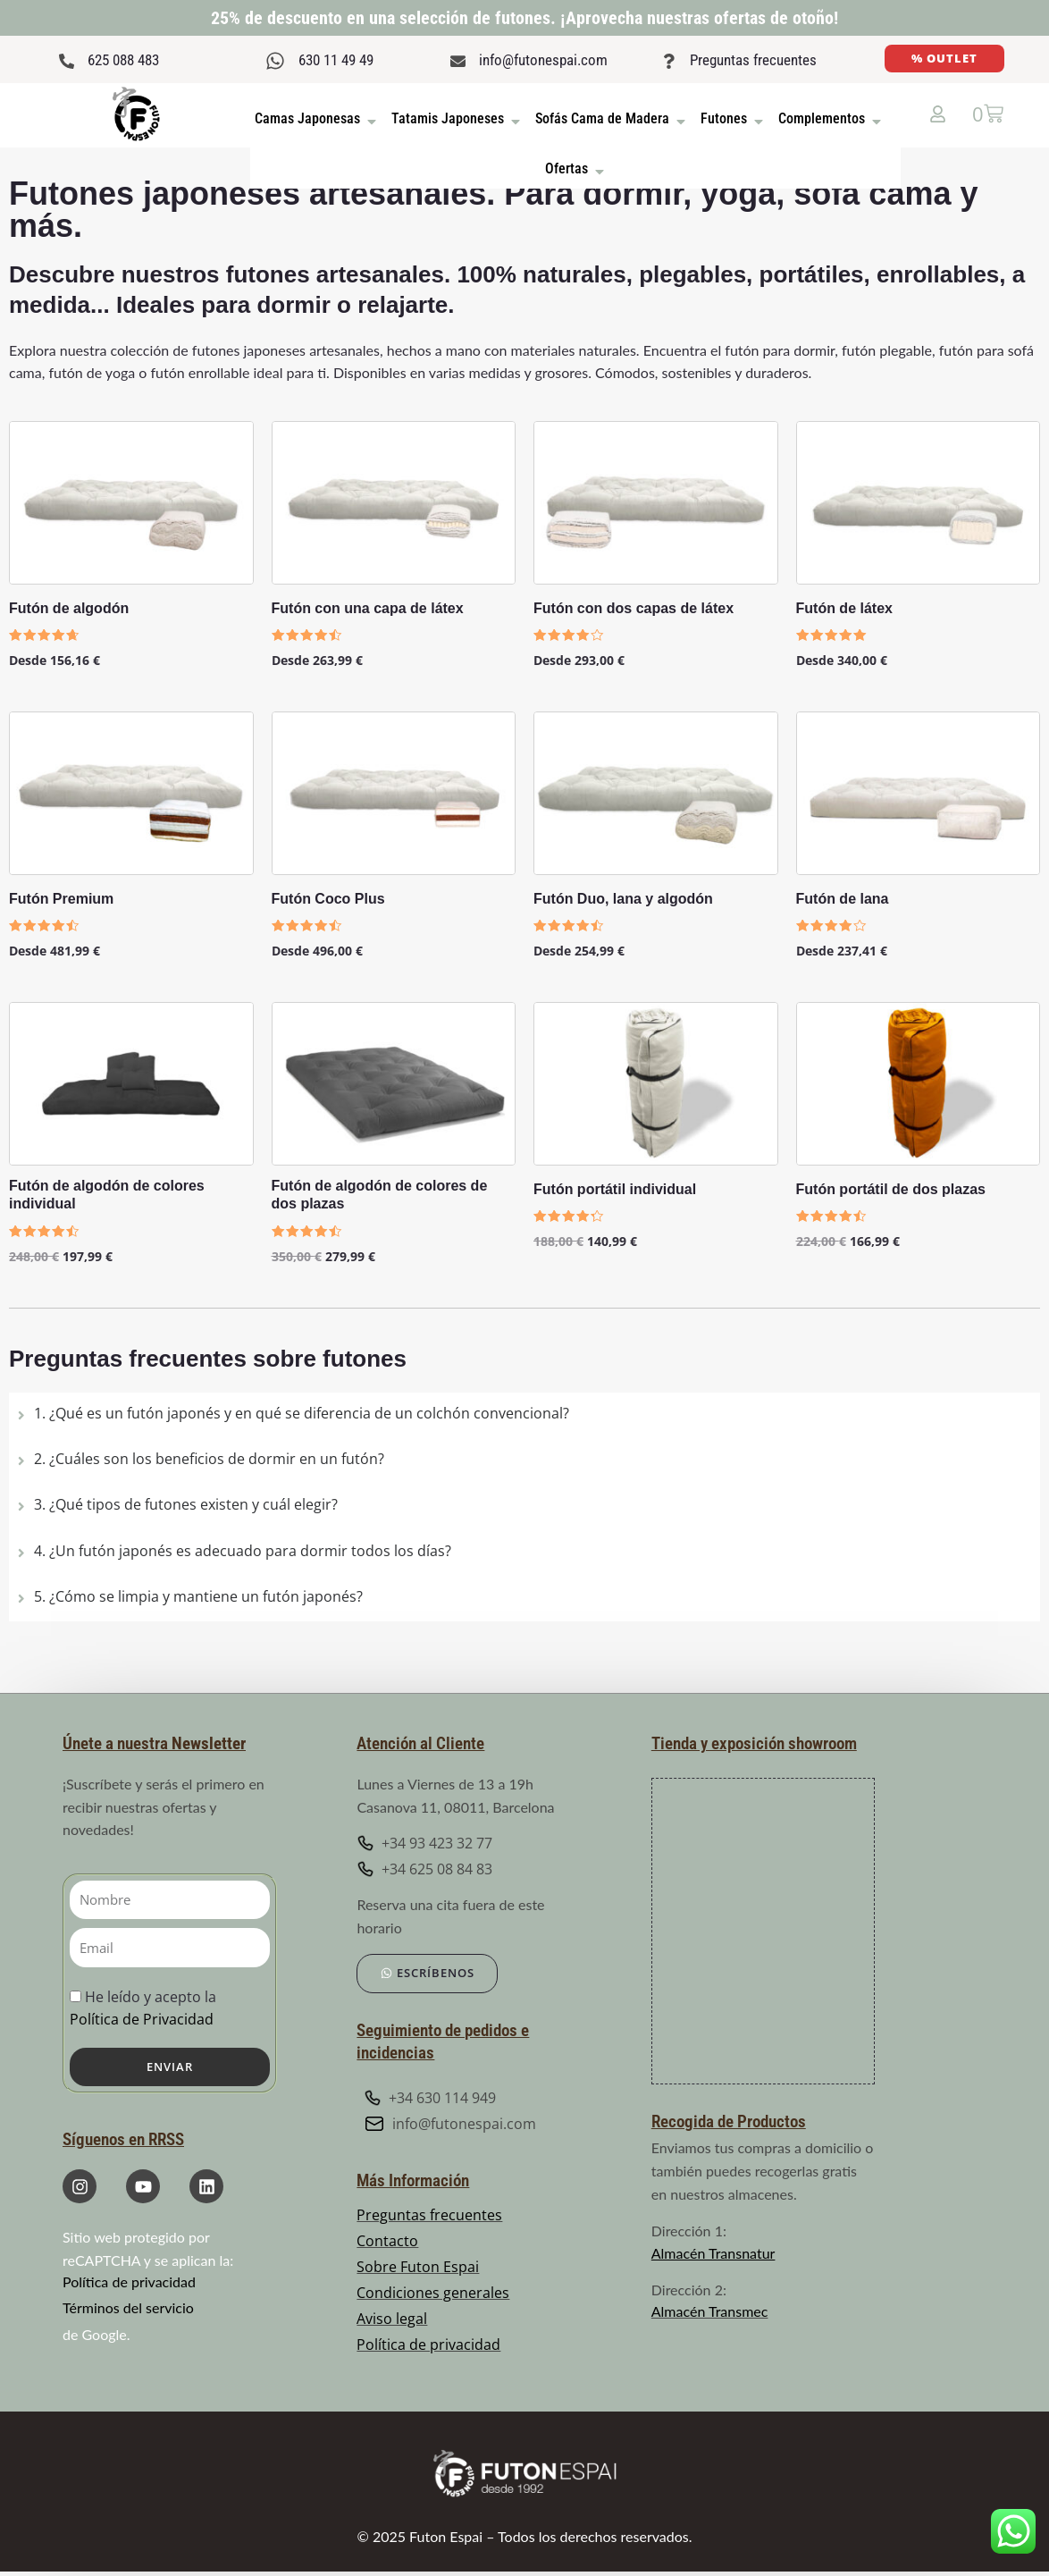  Describe the element at coordinates (458, 61) in the screenshot. I see `[info@futonespai.com]` at that location.